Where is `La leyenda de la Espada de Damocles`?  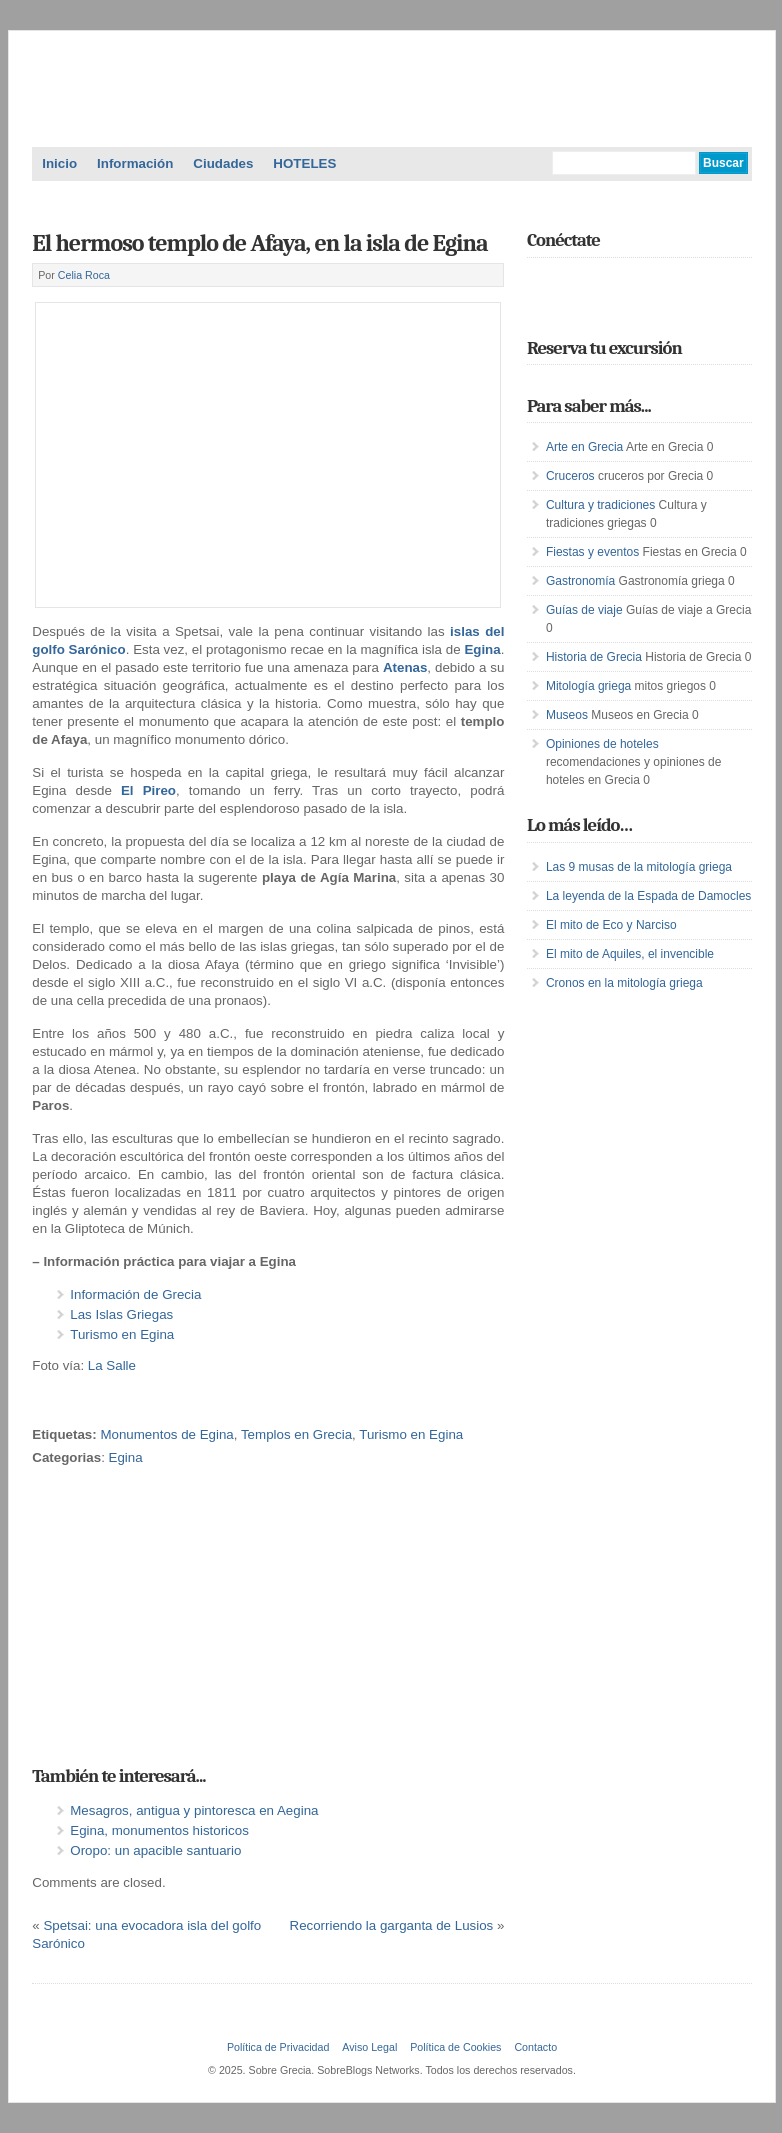
La leyenda de la Espada de Damocles is located at coordinates (648, 896).